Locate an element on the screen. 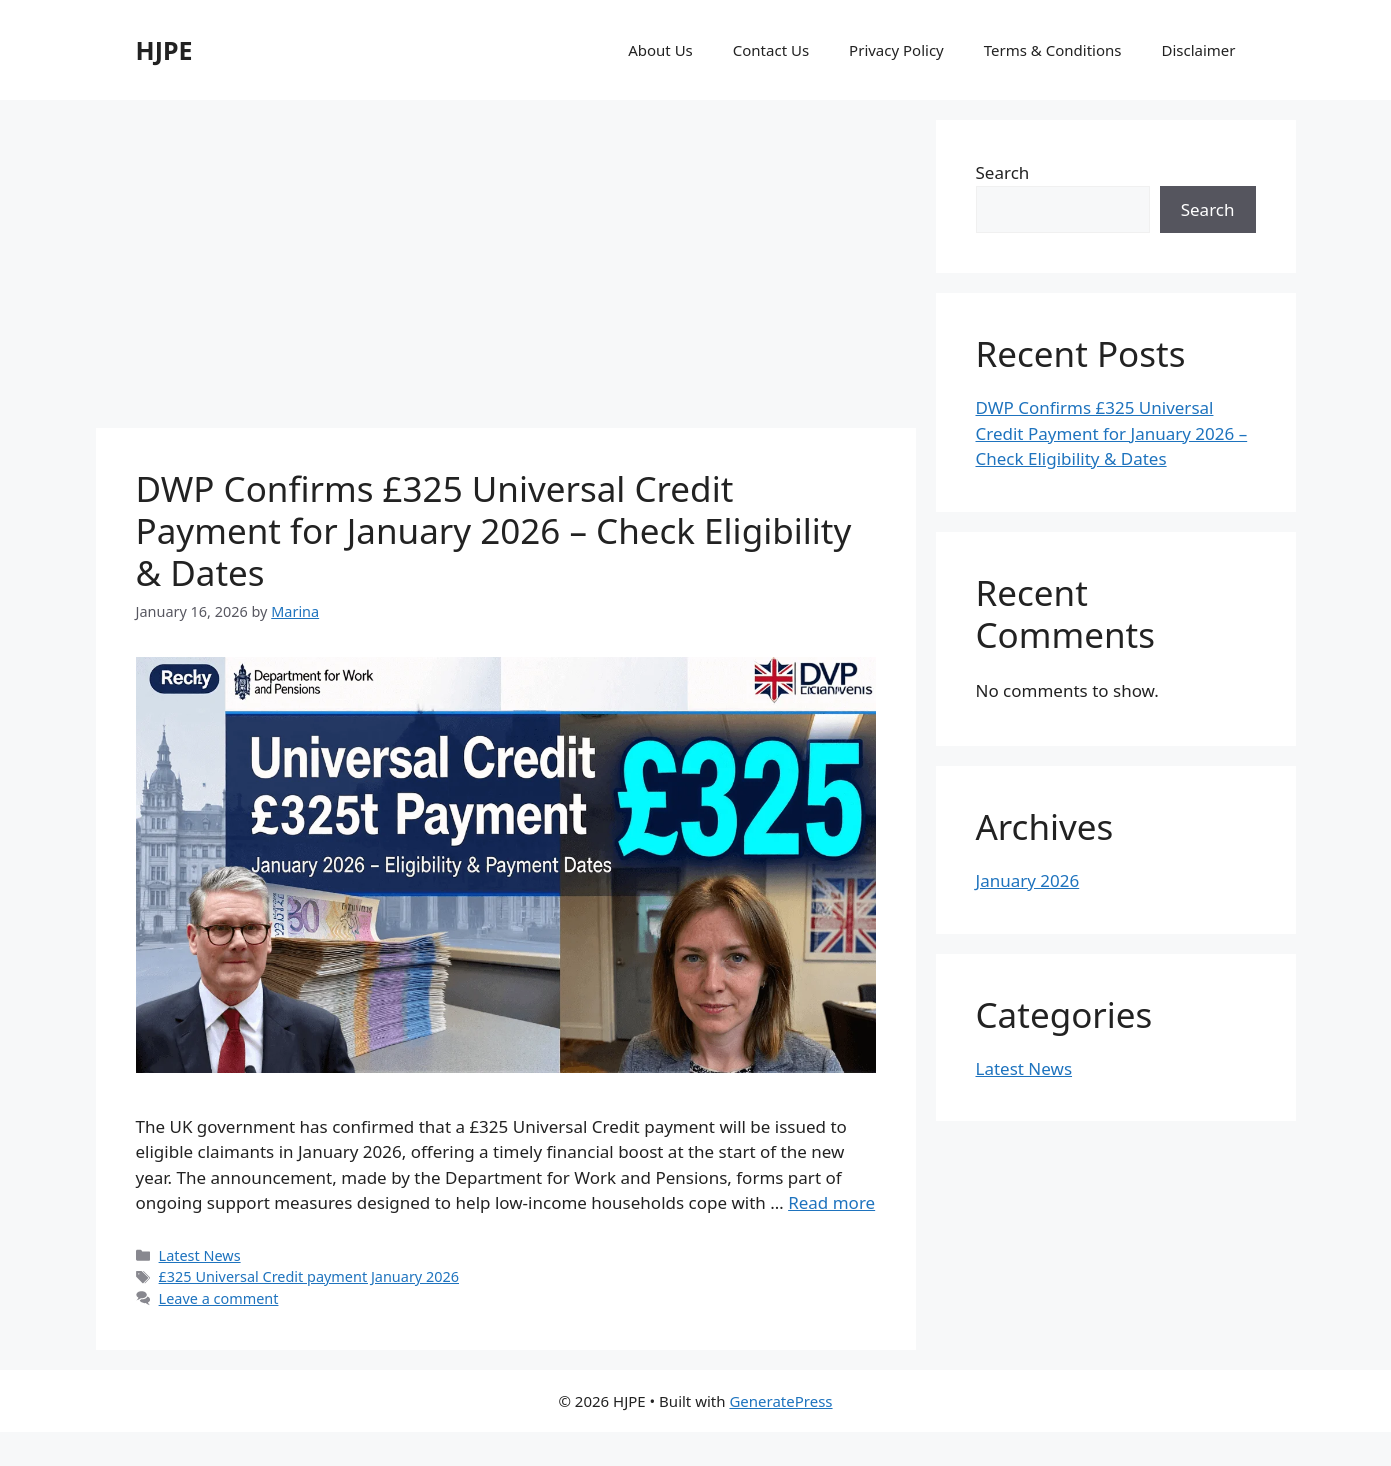 This screenshot has height=1466, width=1391. DWP Confirms £325 Universal Credit Payment for January 2026 – Check Eligibility & Dates is located at coordinates (494, 530).